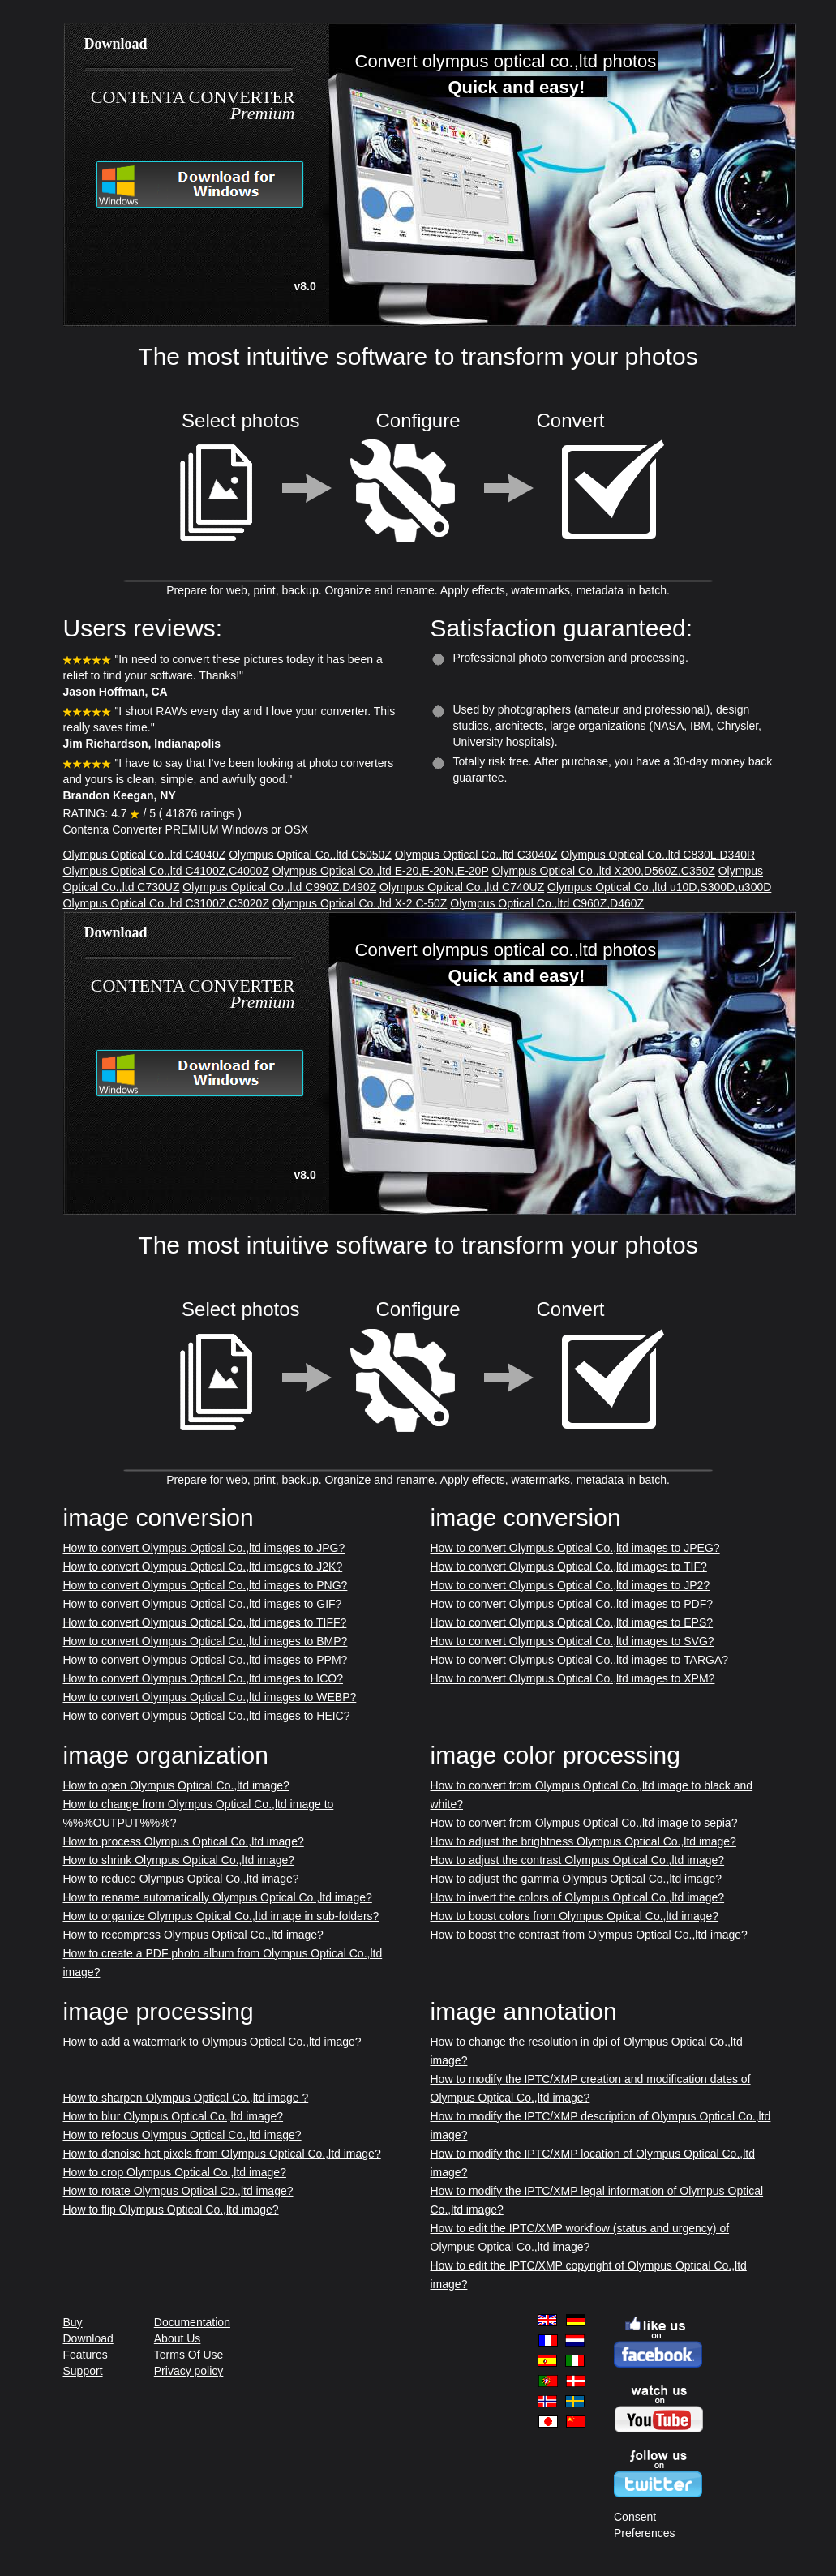  What do you see at coordinates (189, 2370) in the screenshot?
I see `Privacy policy` at bounding box center [189, 2370].